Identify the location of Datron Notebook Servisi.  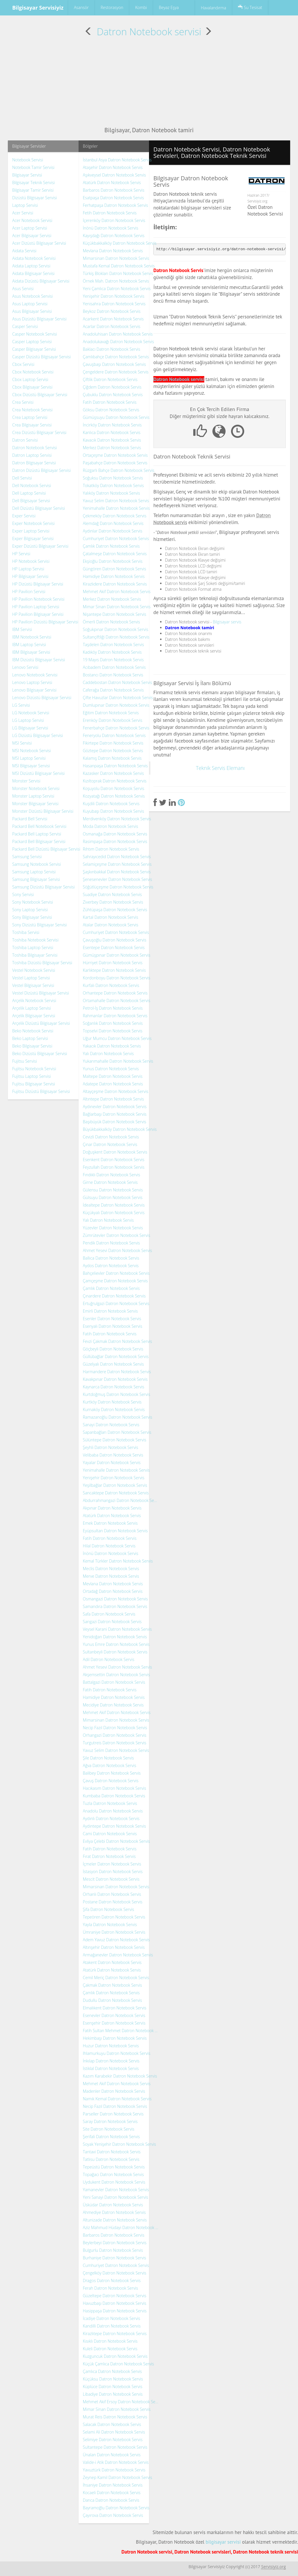
(34, 447).